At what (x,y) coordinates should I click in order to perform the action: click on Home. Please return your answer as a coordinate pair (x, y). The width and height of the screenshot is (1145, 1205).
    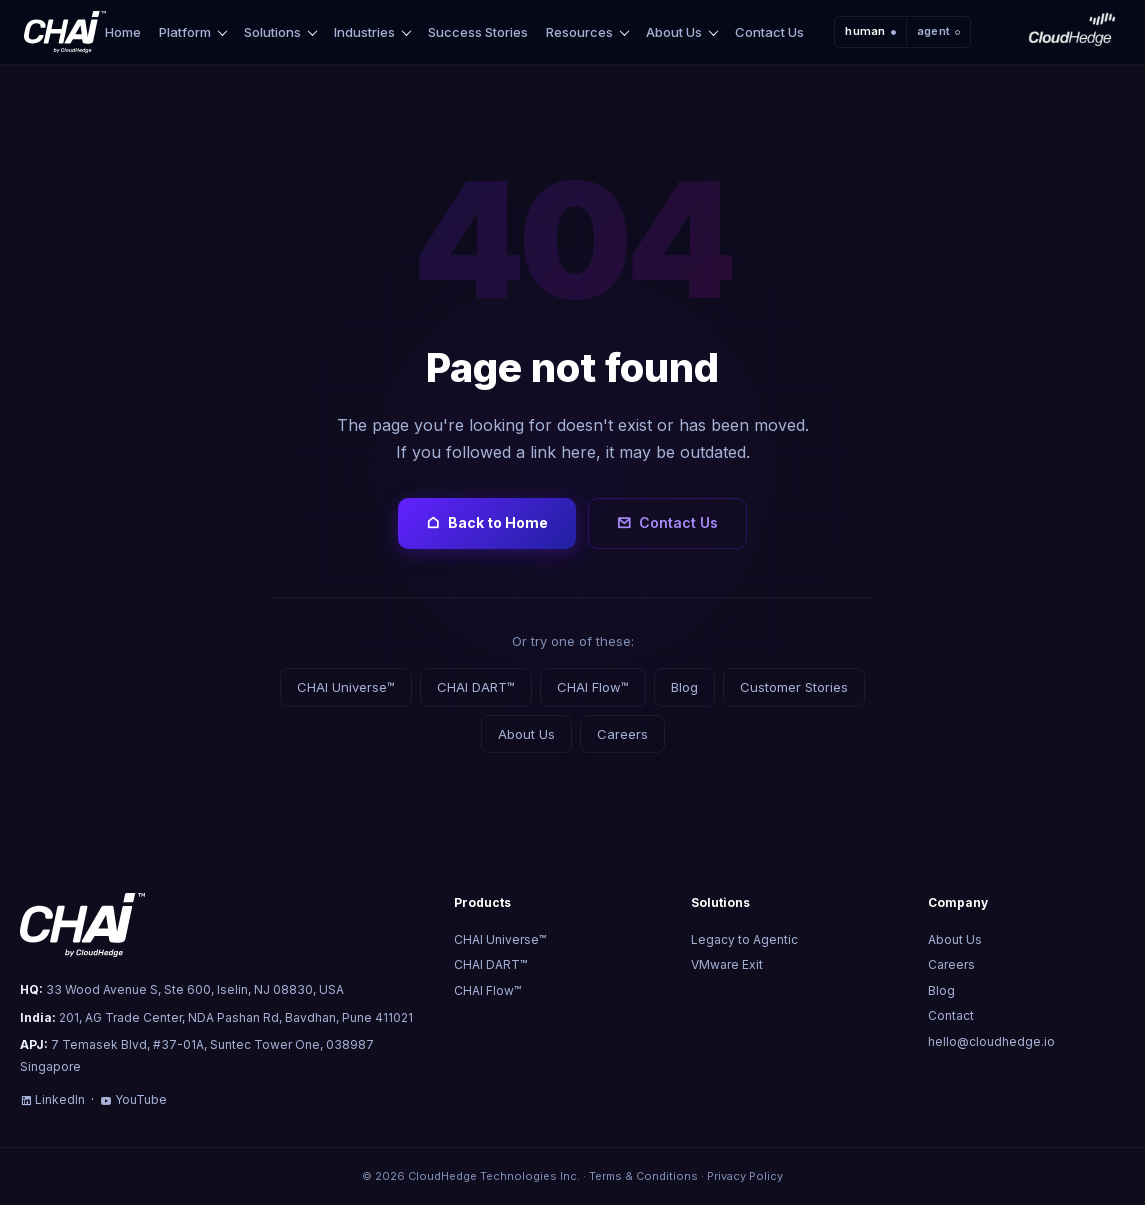
    Looking at the image, I should click on (123, 32).